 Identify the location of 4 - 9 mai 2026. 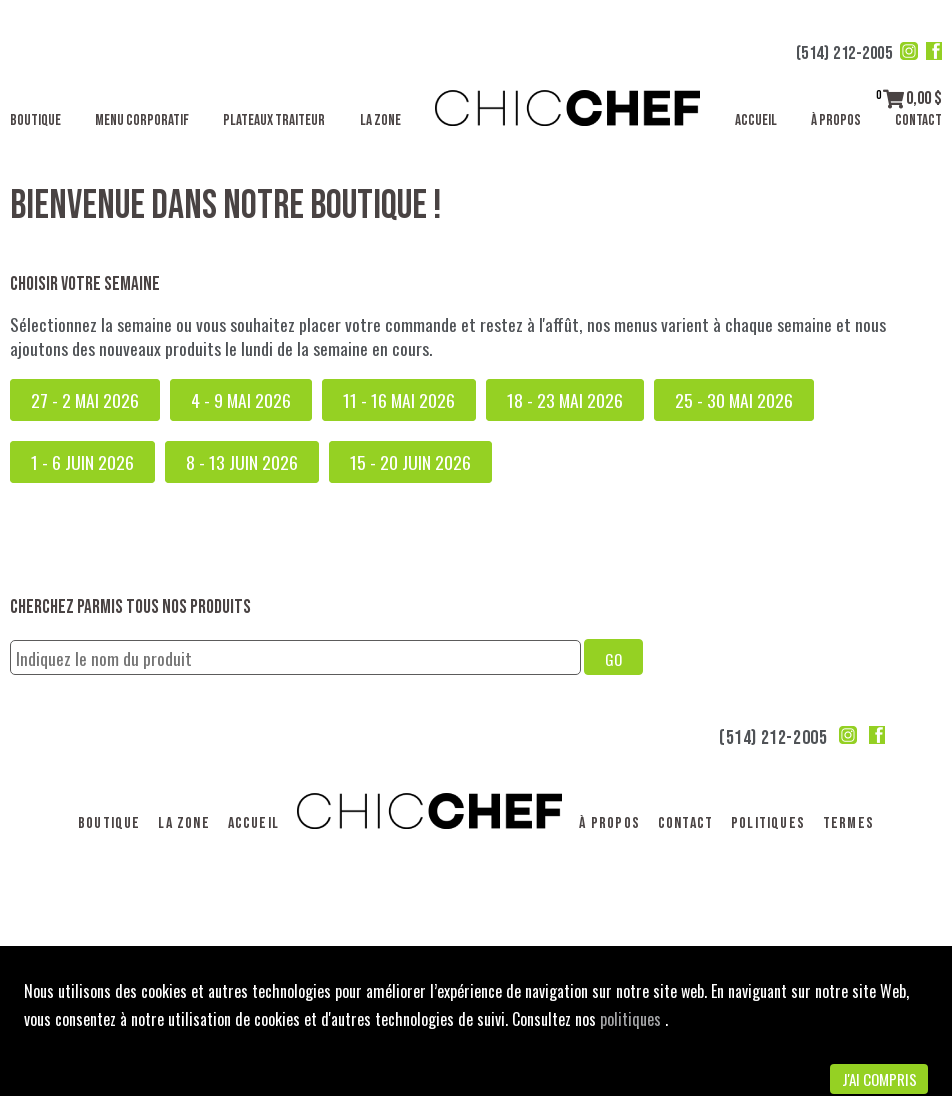
(241, 400).